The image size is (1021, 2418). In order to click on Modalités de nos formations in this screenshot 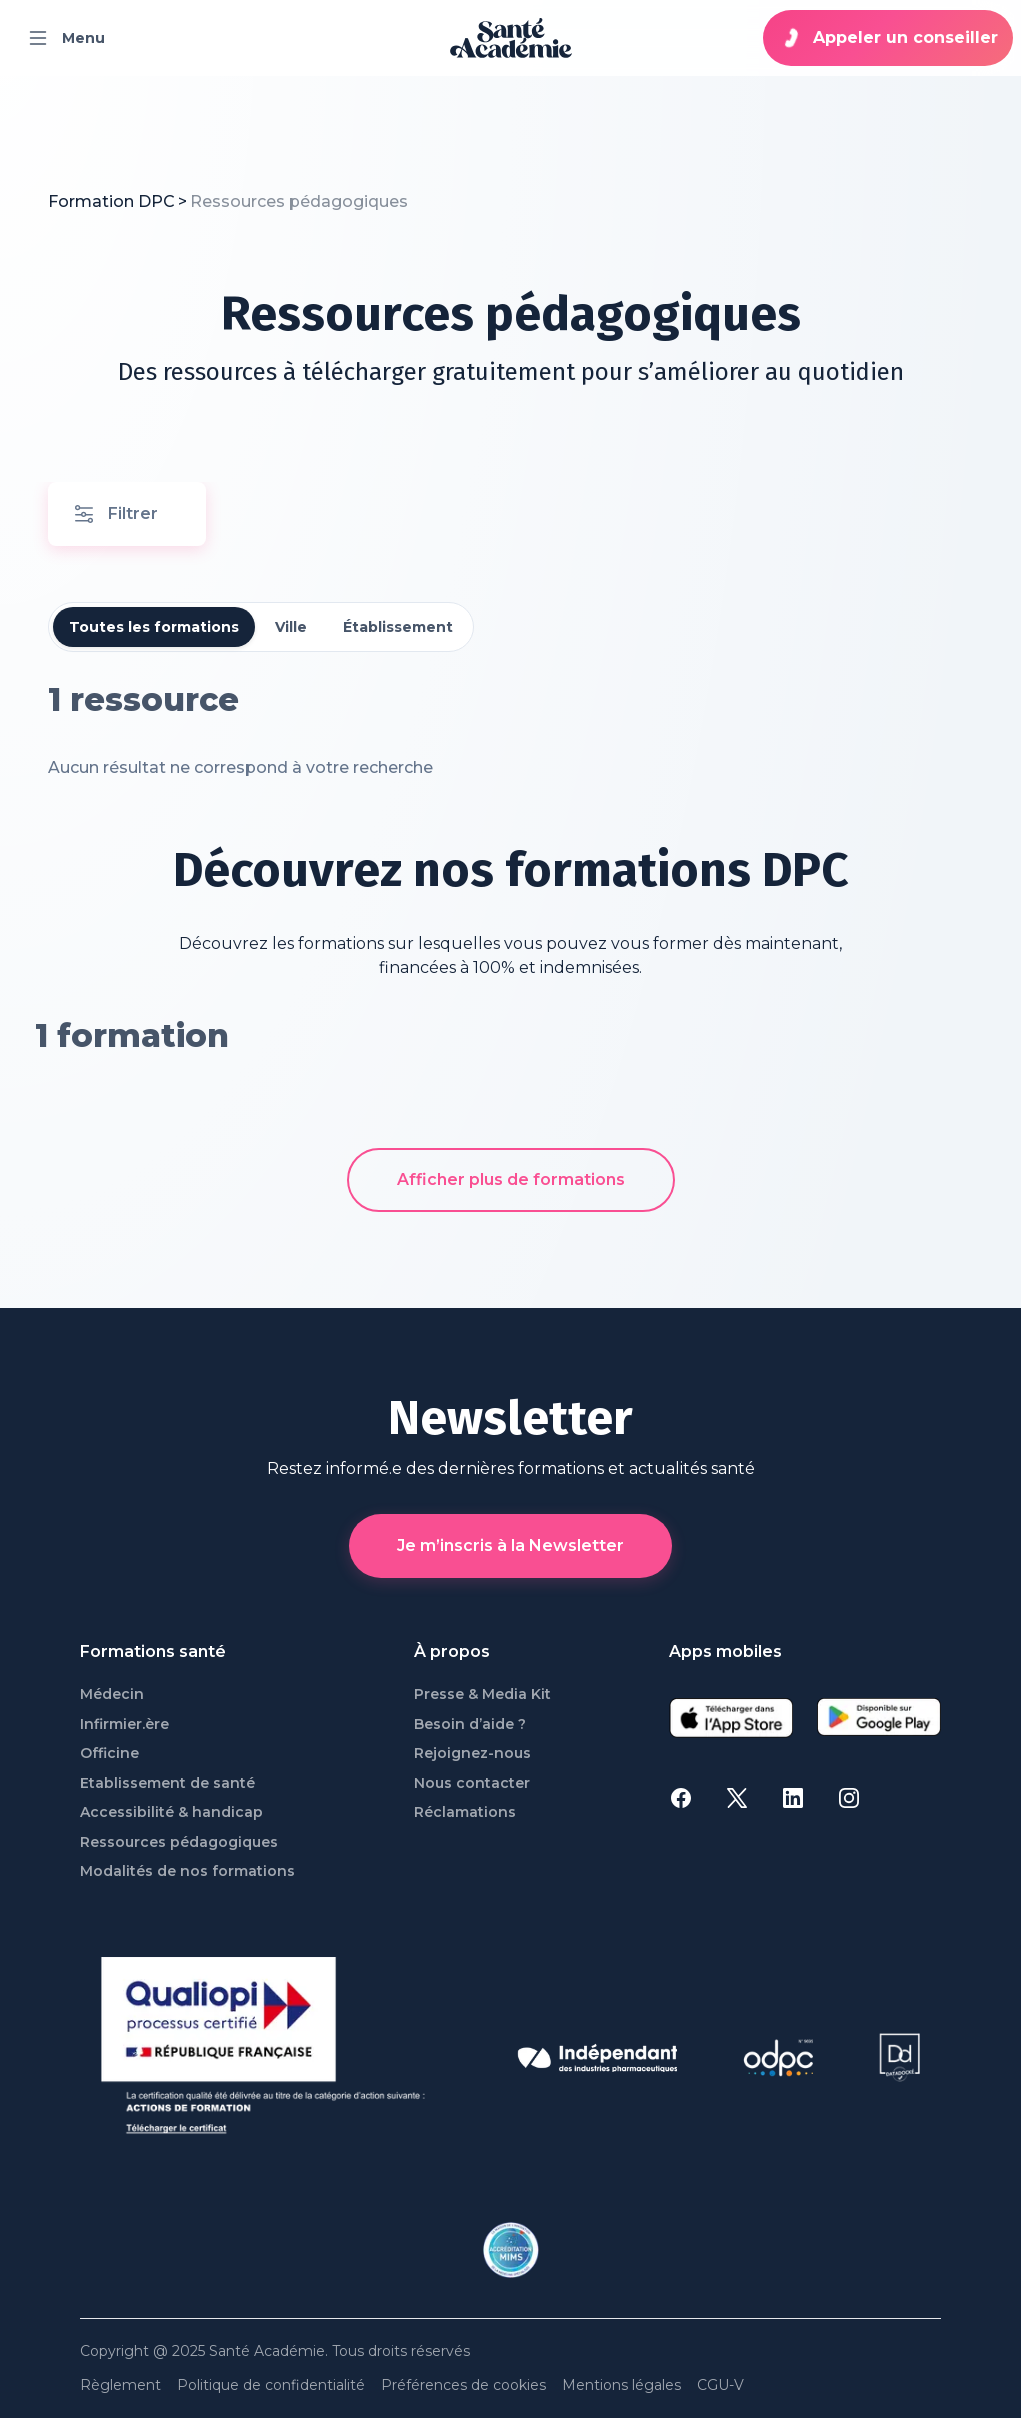, I will do `click(187, 1871)`.